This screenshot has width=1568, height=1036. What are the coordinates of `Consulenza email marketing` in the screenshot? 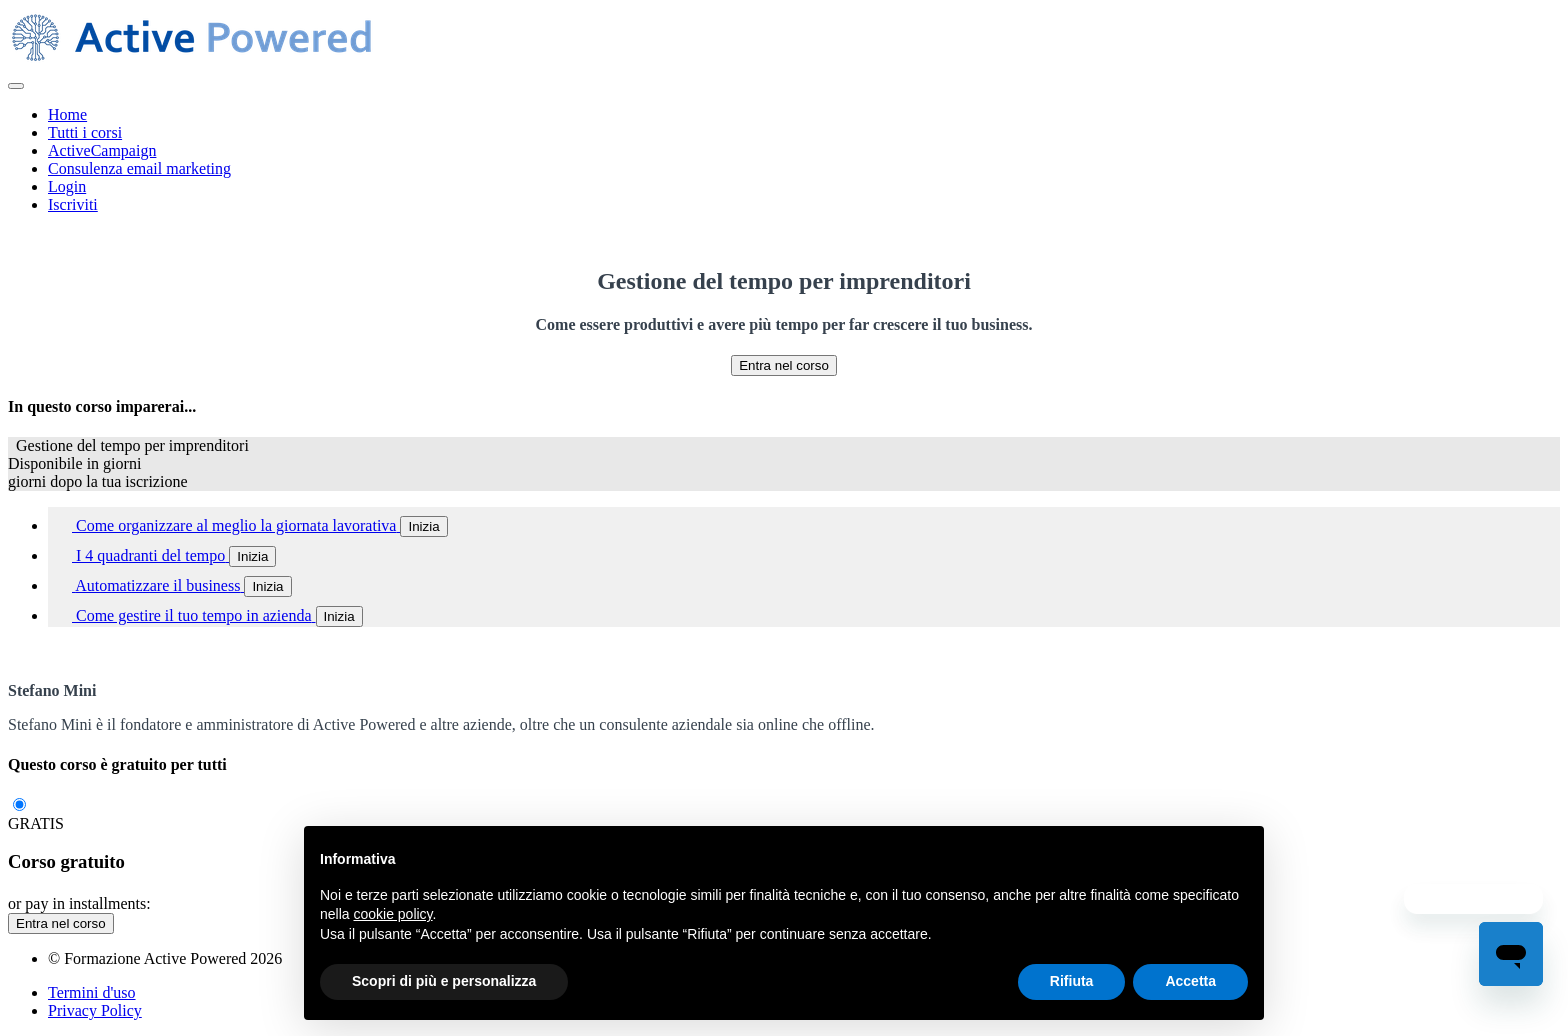 It's located at (139, 168).